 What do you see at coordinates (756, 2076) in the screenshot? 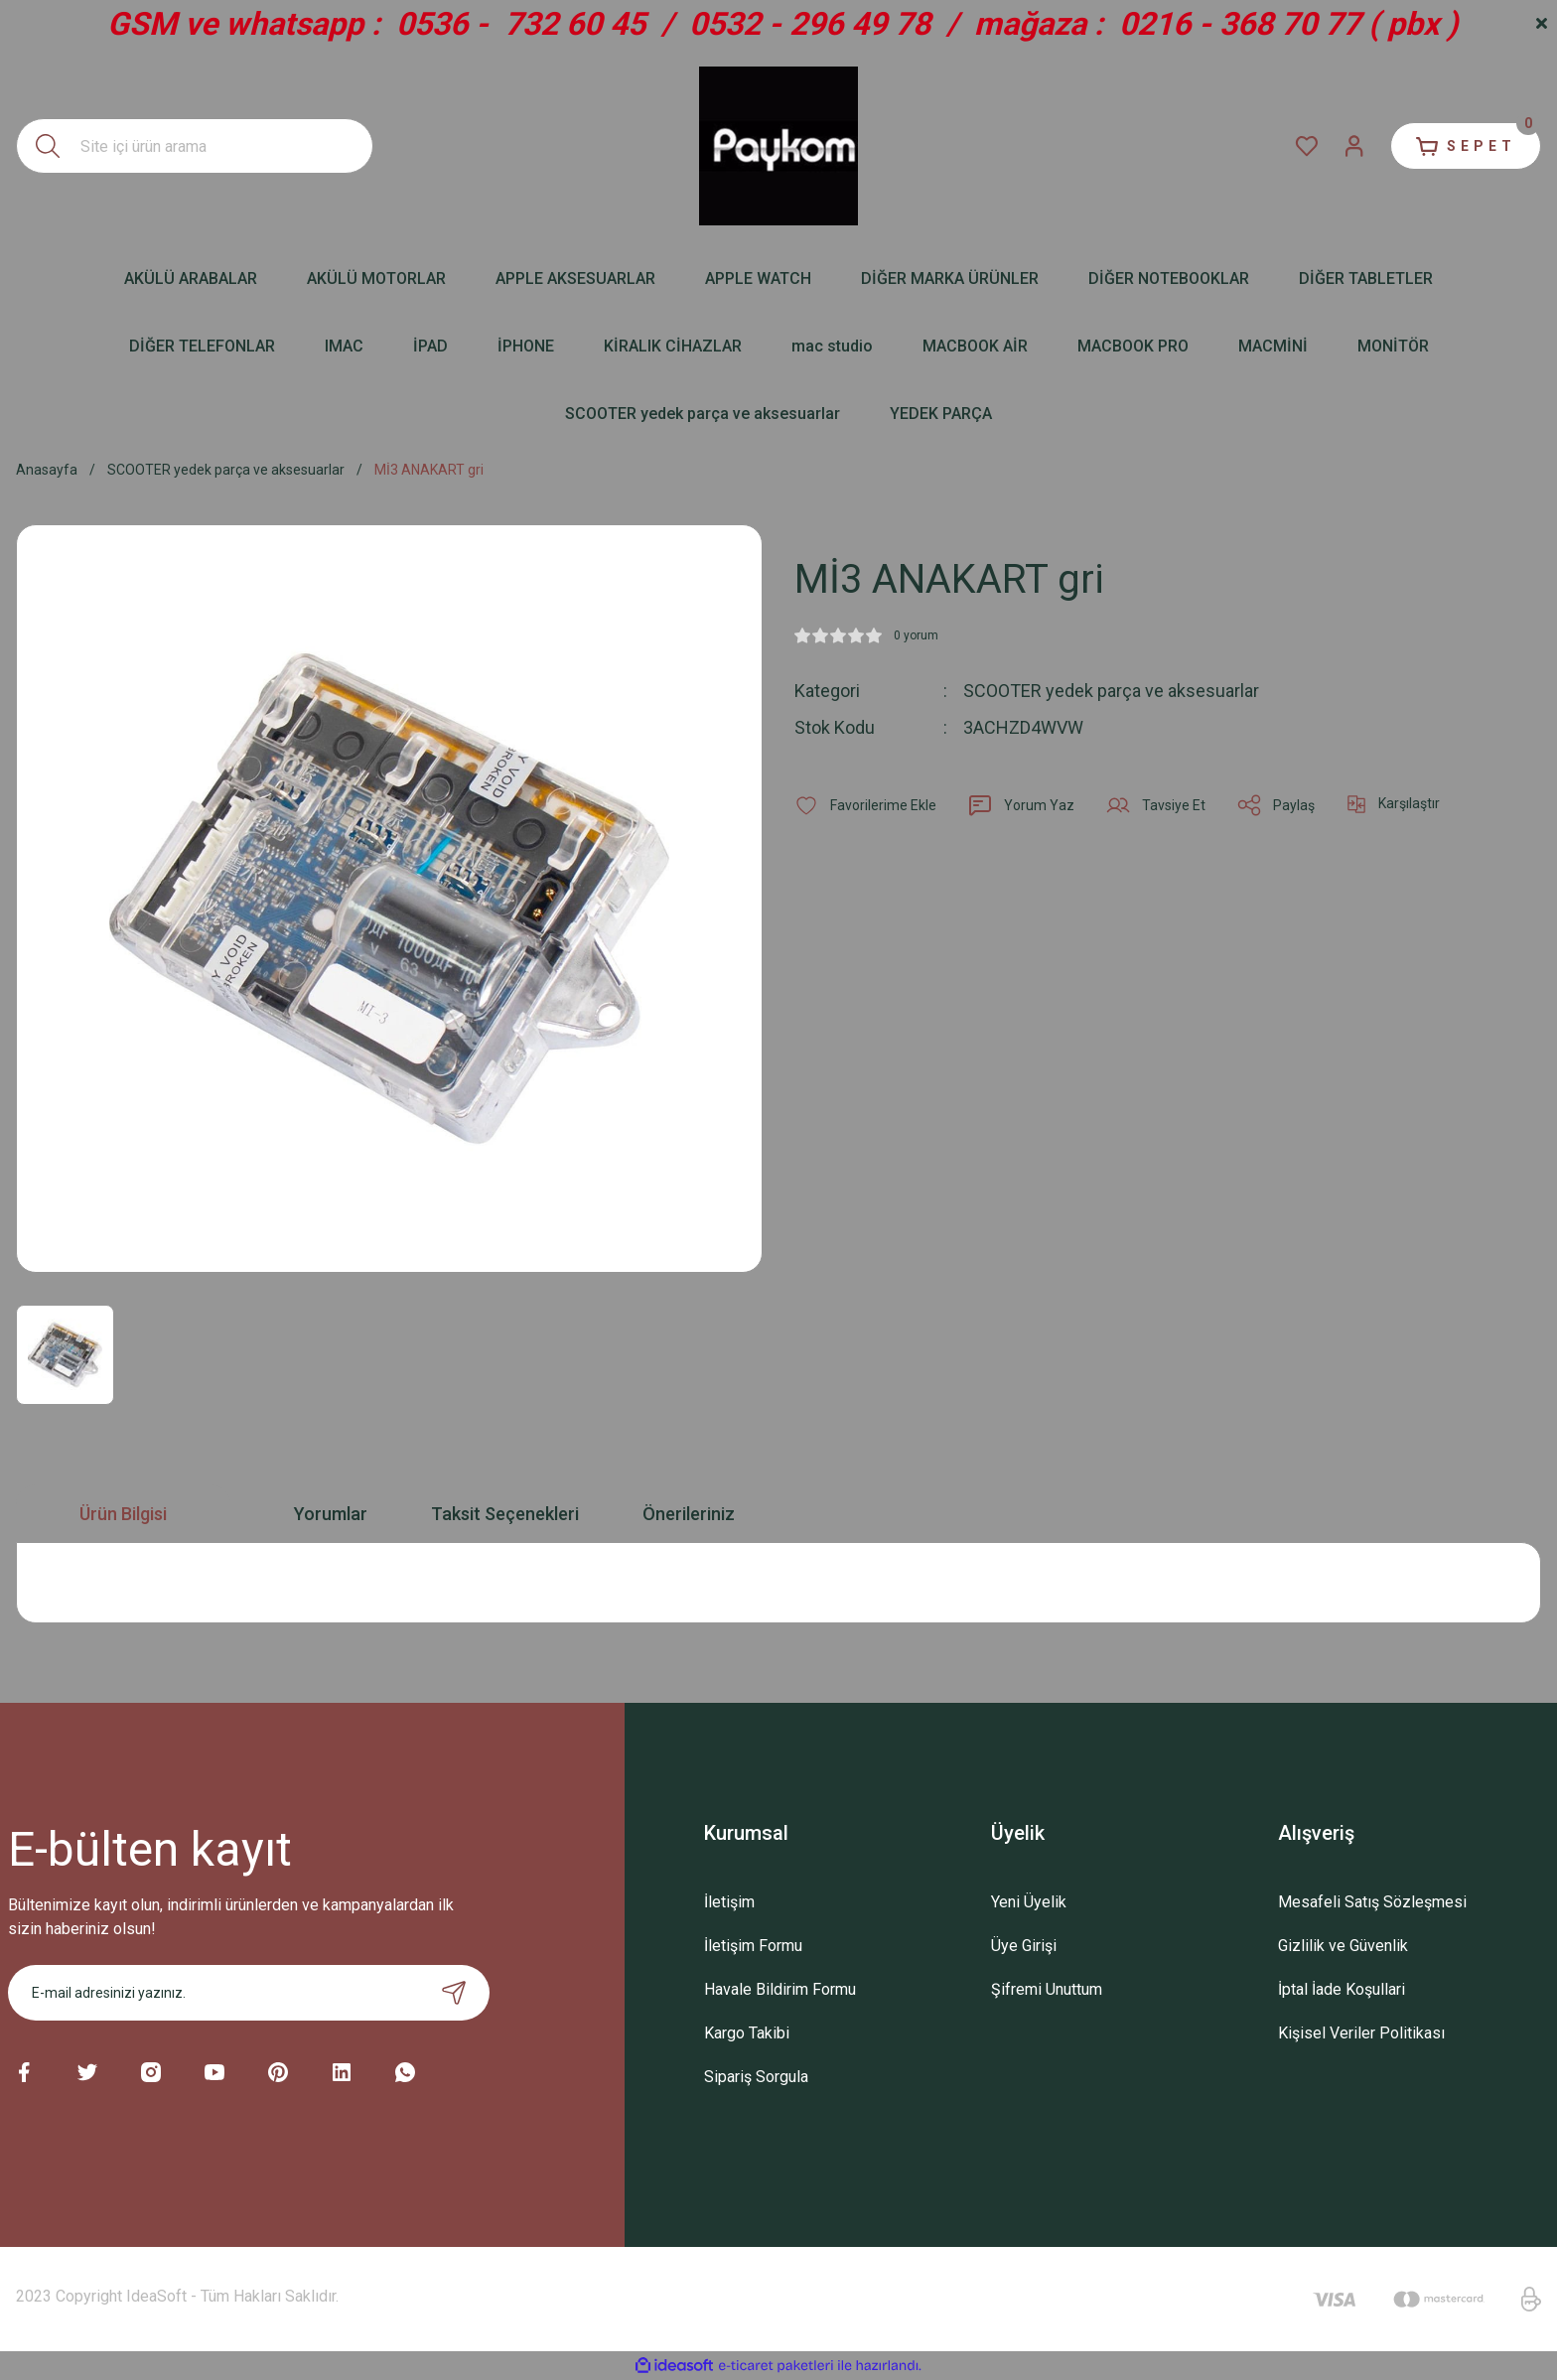
I see `Sipariş Sorgula` at bounding box center [756, 2076].